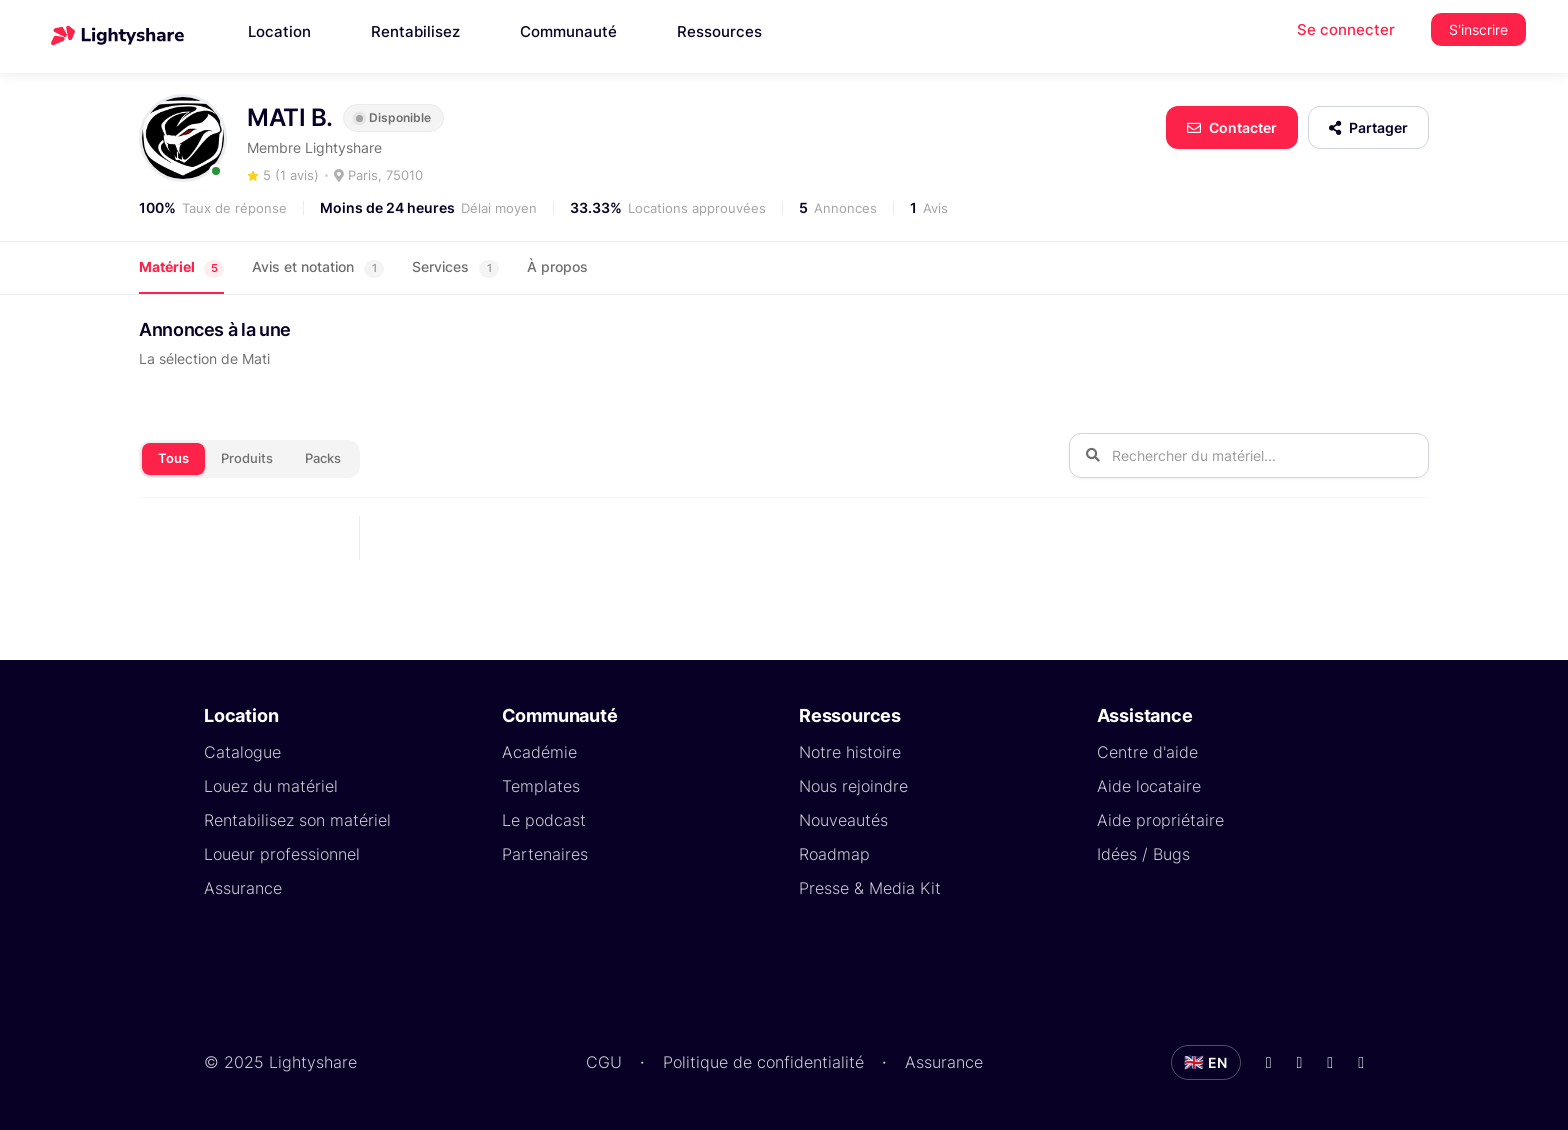  Describe the element at coordinates (455, 267) in the screenshot. I see `Services` at that location.